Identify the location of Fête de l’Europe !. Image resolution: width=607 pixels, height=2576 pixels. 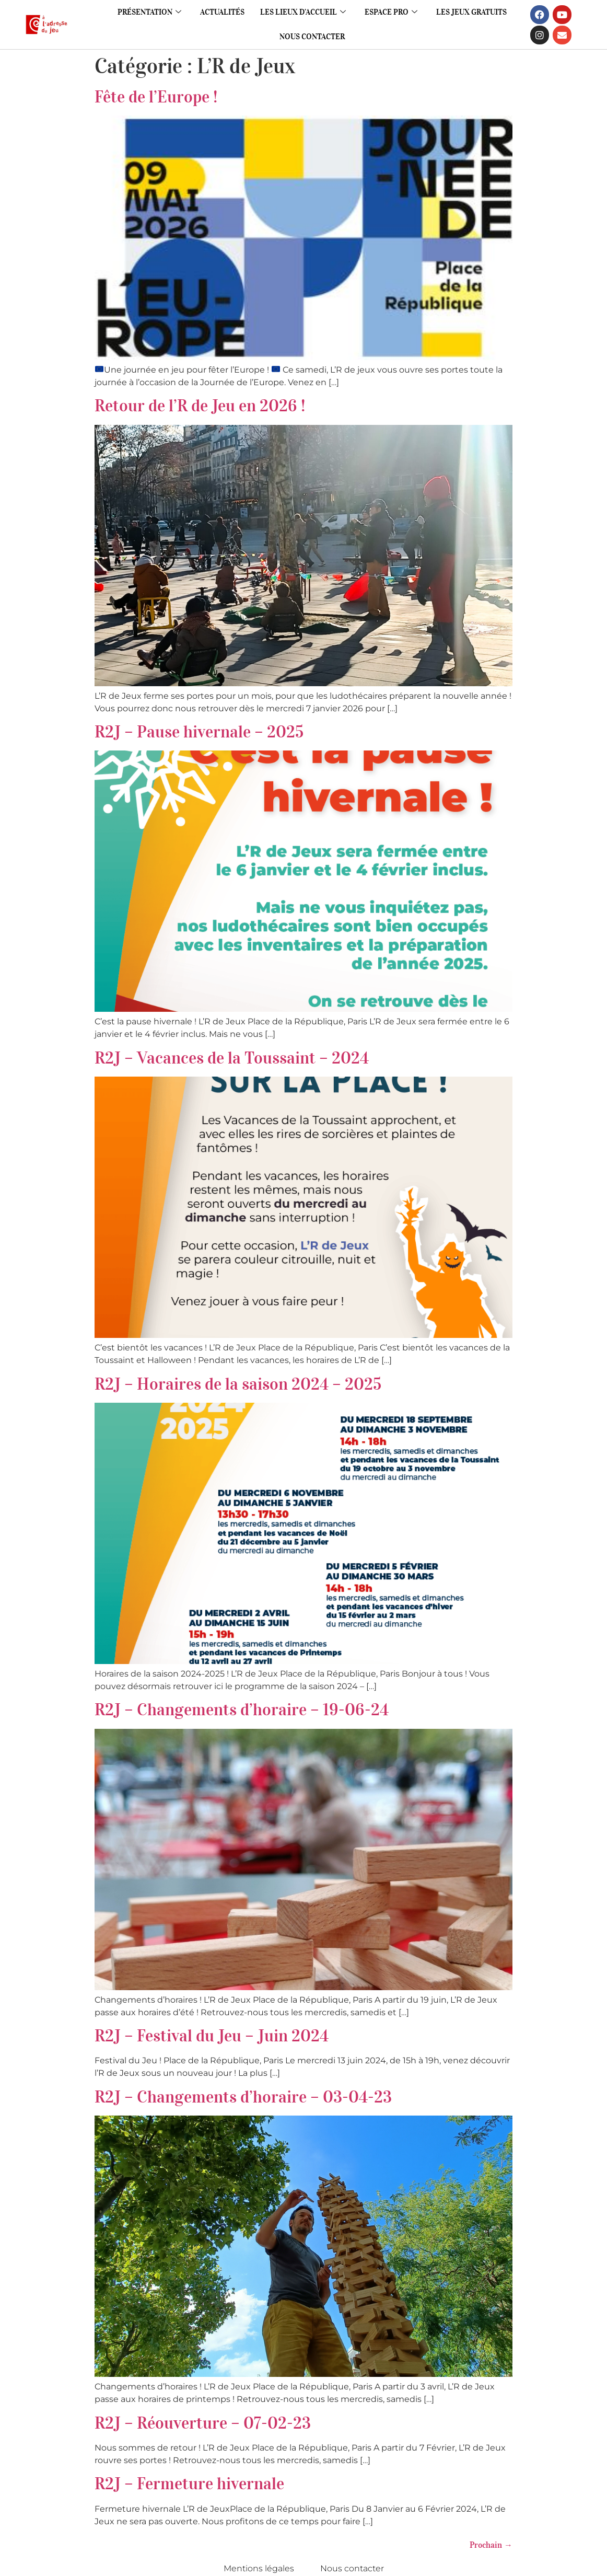
(156, 97).